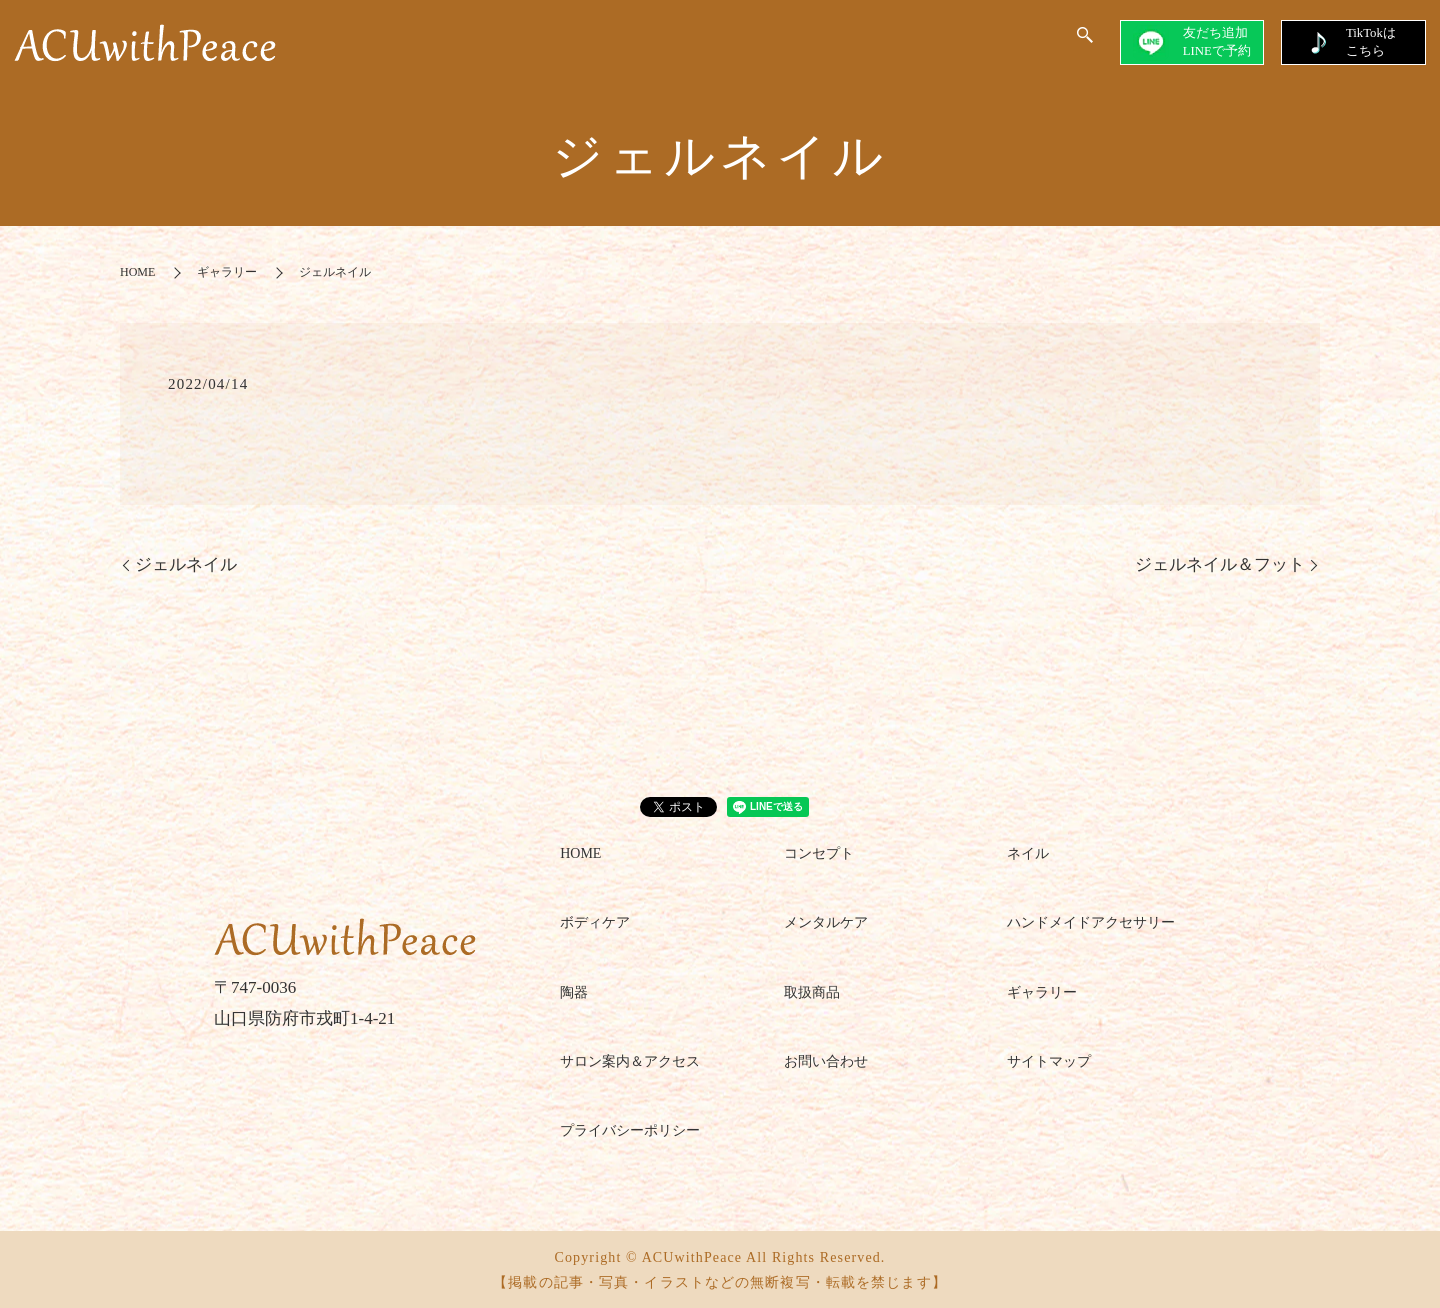 This screenshot has height=1308, width=1440. What do you see at coordinates (1351, 41) in the screenshot?
I see `TikTokはこちら` at bounding box center [1351, 41].